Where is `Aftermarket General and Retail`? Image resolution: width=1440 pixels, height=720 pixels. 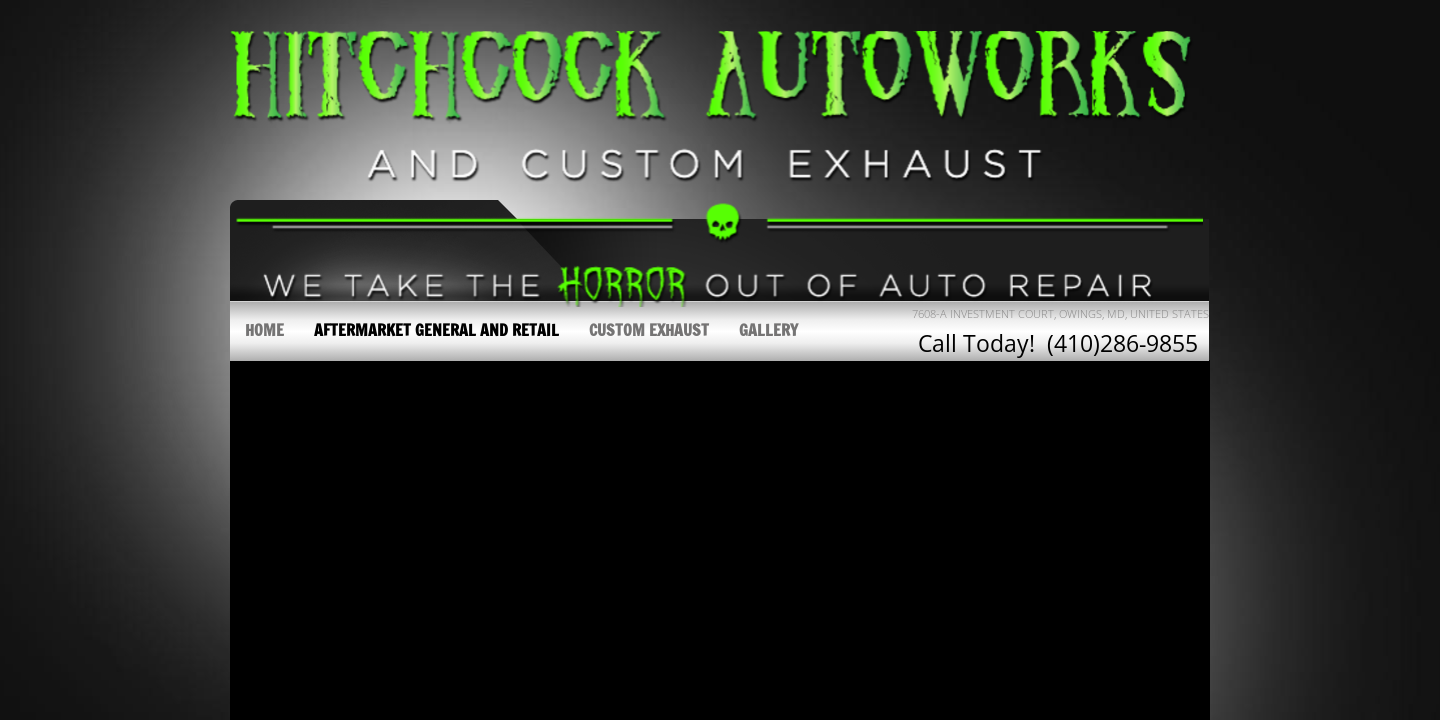 Aftermarket General and Retail is located at coordinates (436, 330).